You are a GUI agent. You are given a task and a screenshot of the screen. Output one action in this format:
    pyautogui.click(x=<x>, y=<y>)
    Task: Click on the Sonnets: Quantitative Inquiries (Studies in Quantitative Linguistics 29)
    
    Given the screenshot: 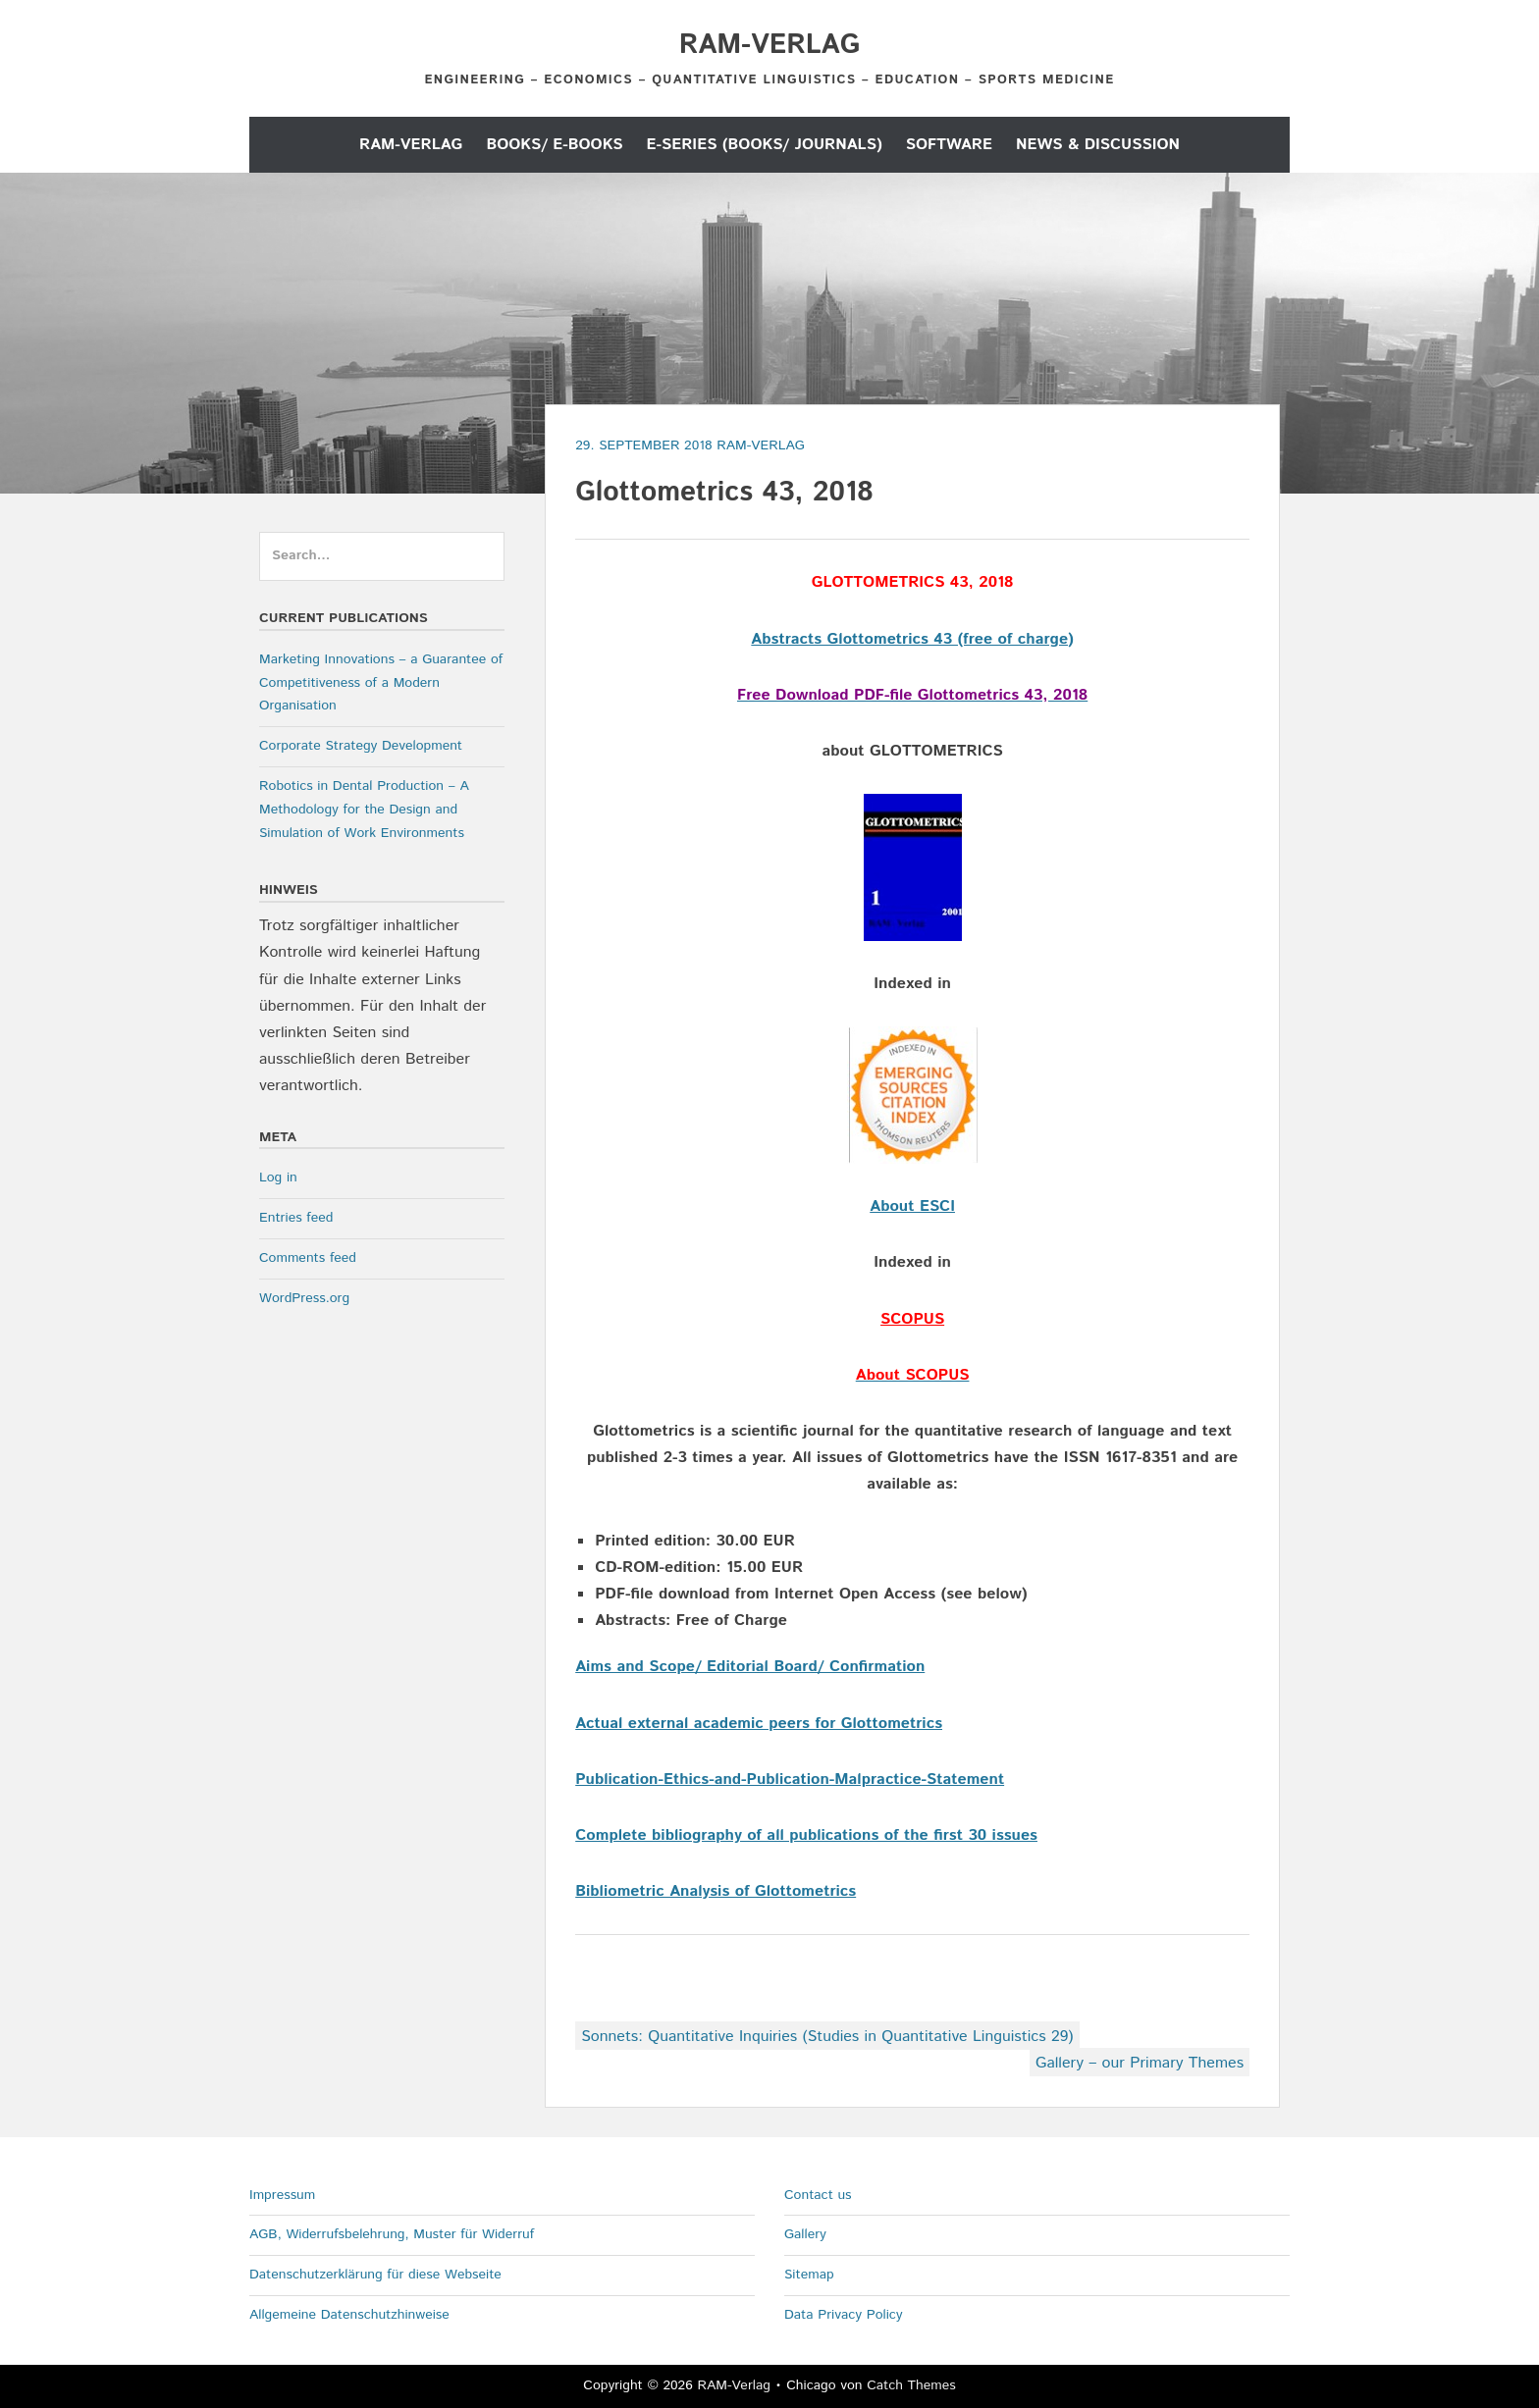 What is the action you would take?
    pyautogui.click(x=827, y=2036)
    